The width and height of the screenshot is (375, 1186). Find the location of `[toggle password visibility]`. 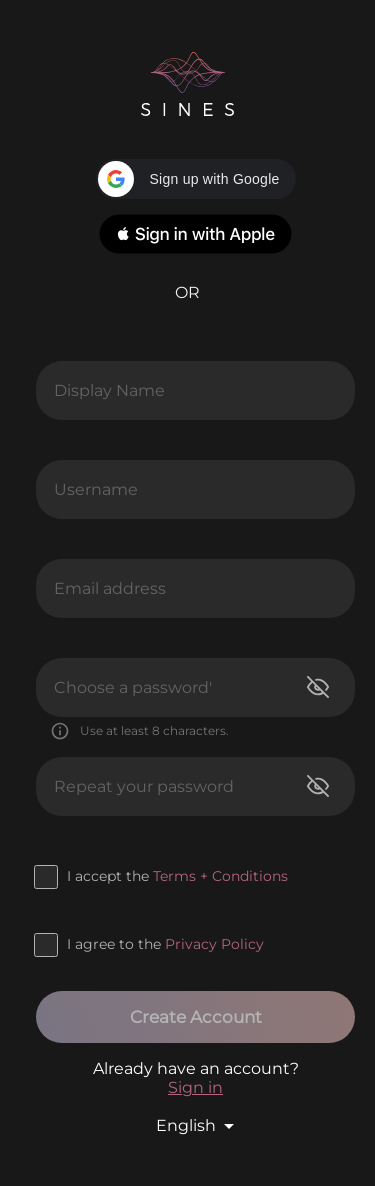

[toggle password visibility] is located at coordinates (318, 687).